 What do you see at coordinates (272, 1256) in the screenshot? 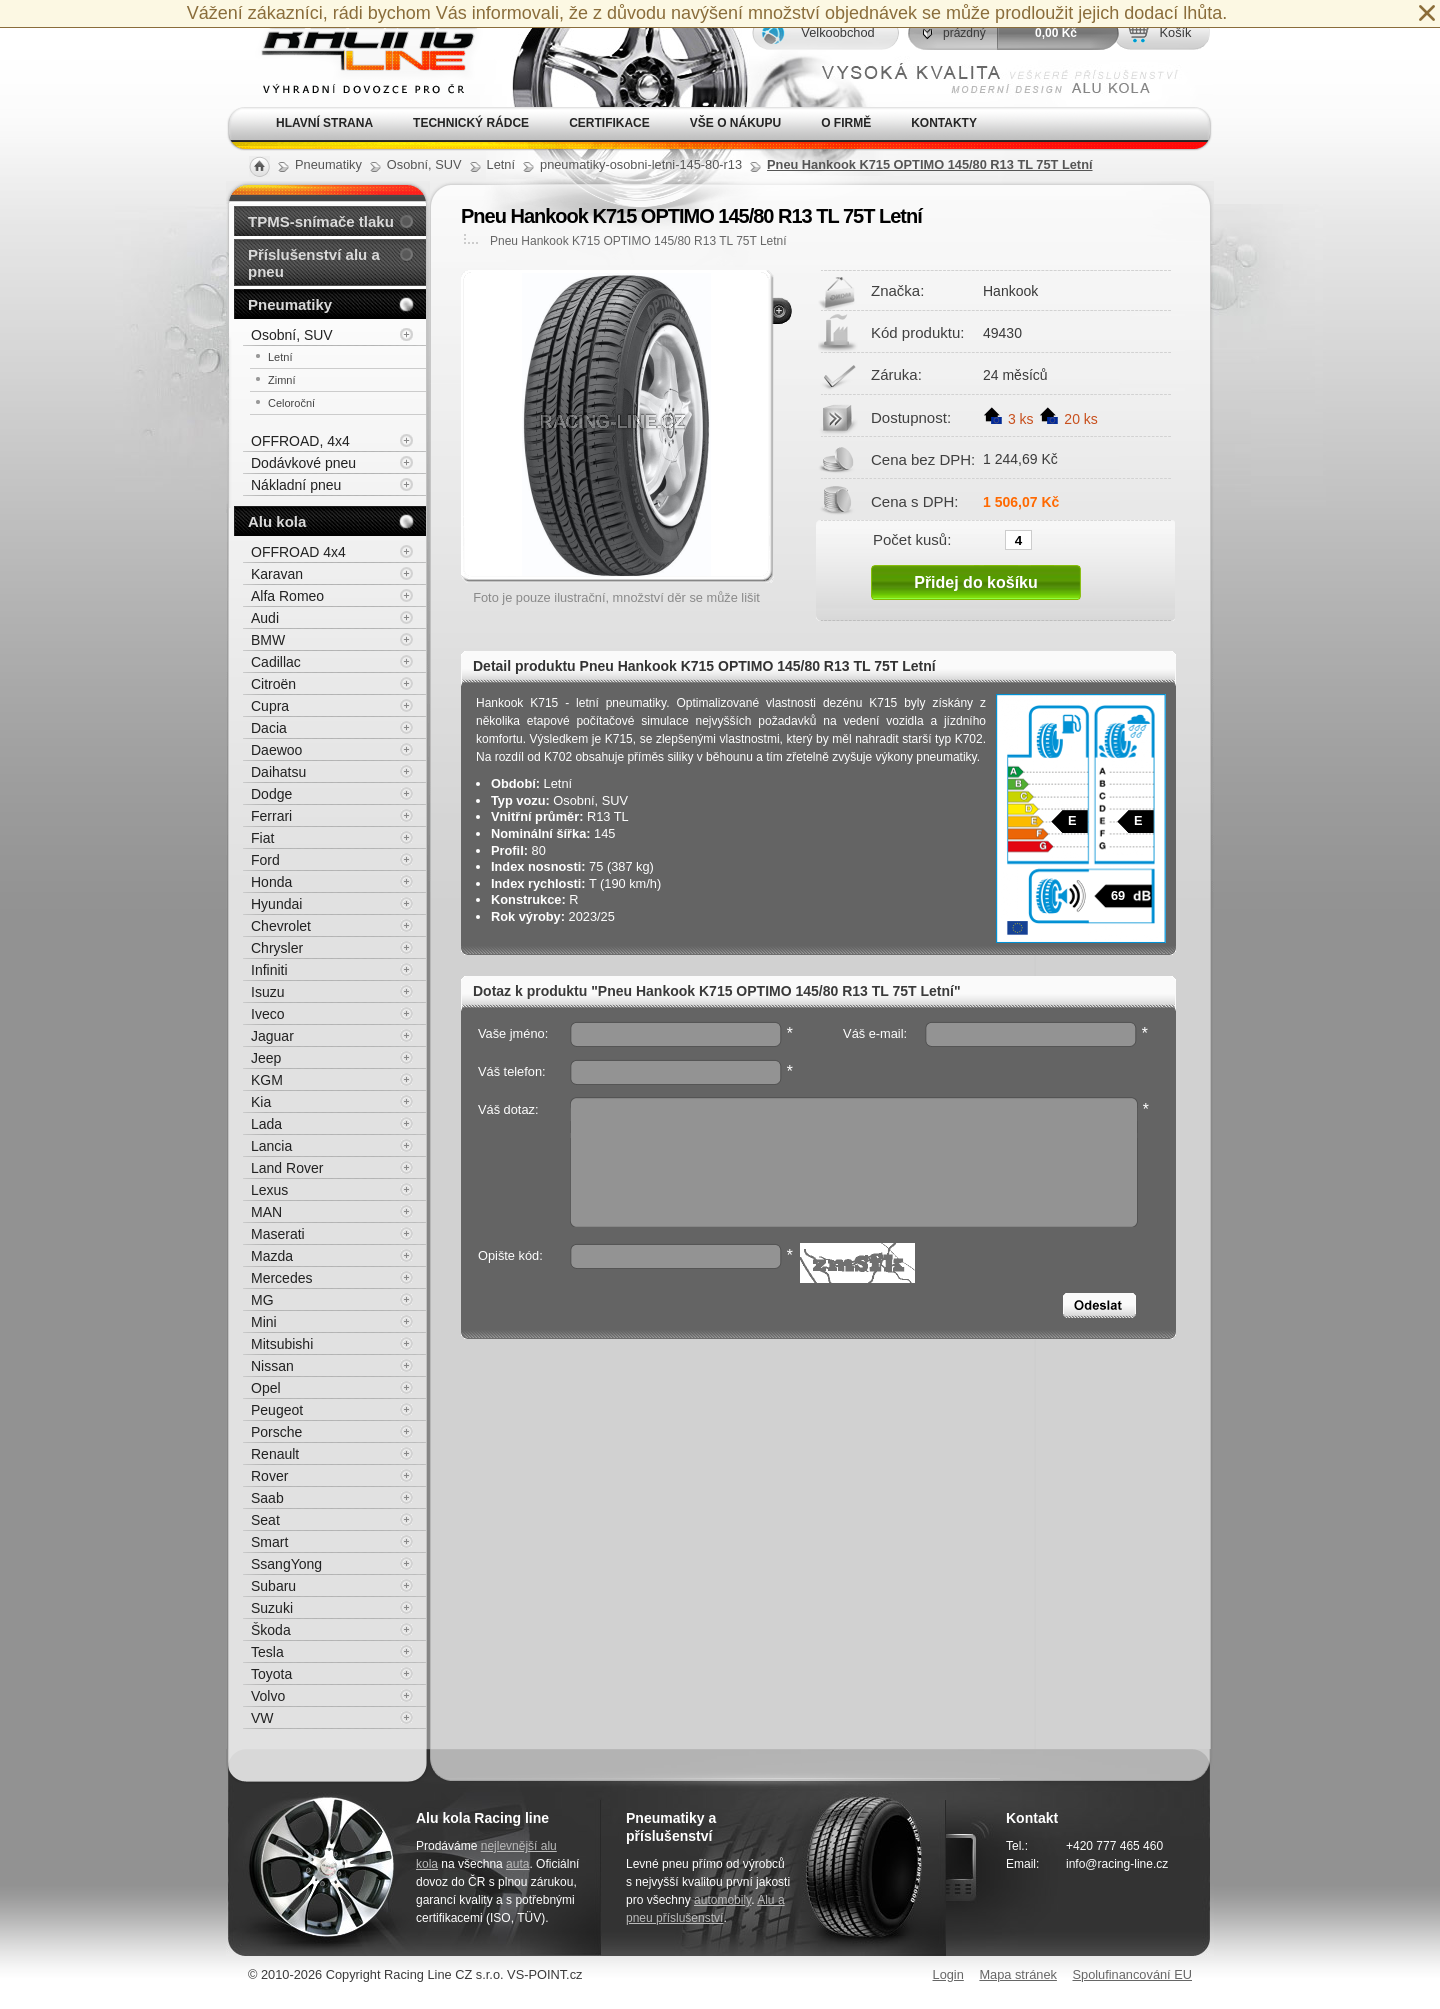
I see `Mazda` at bounding box center [272, 1256].